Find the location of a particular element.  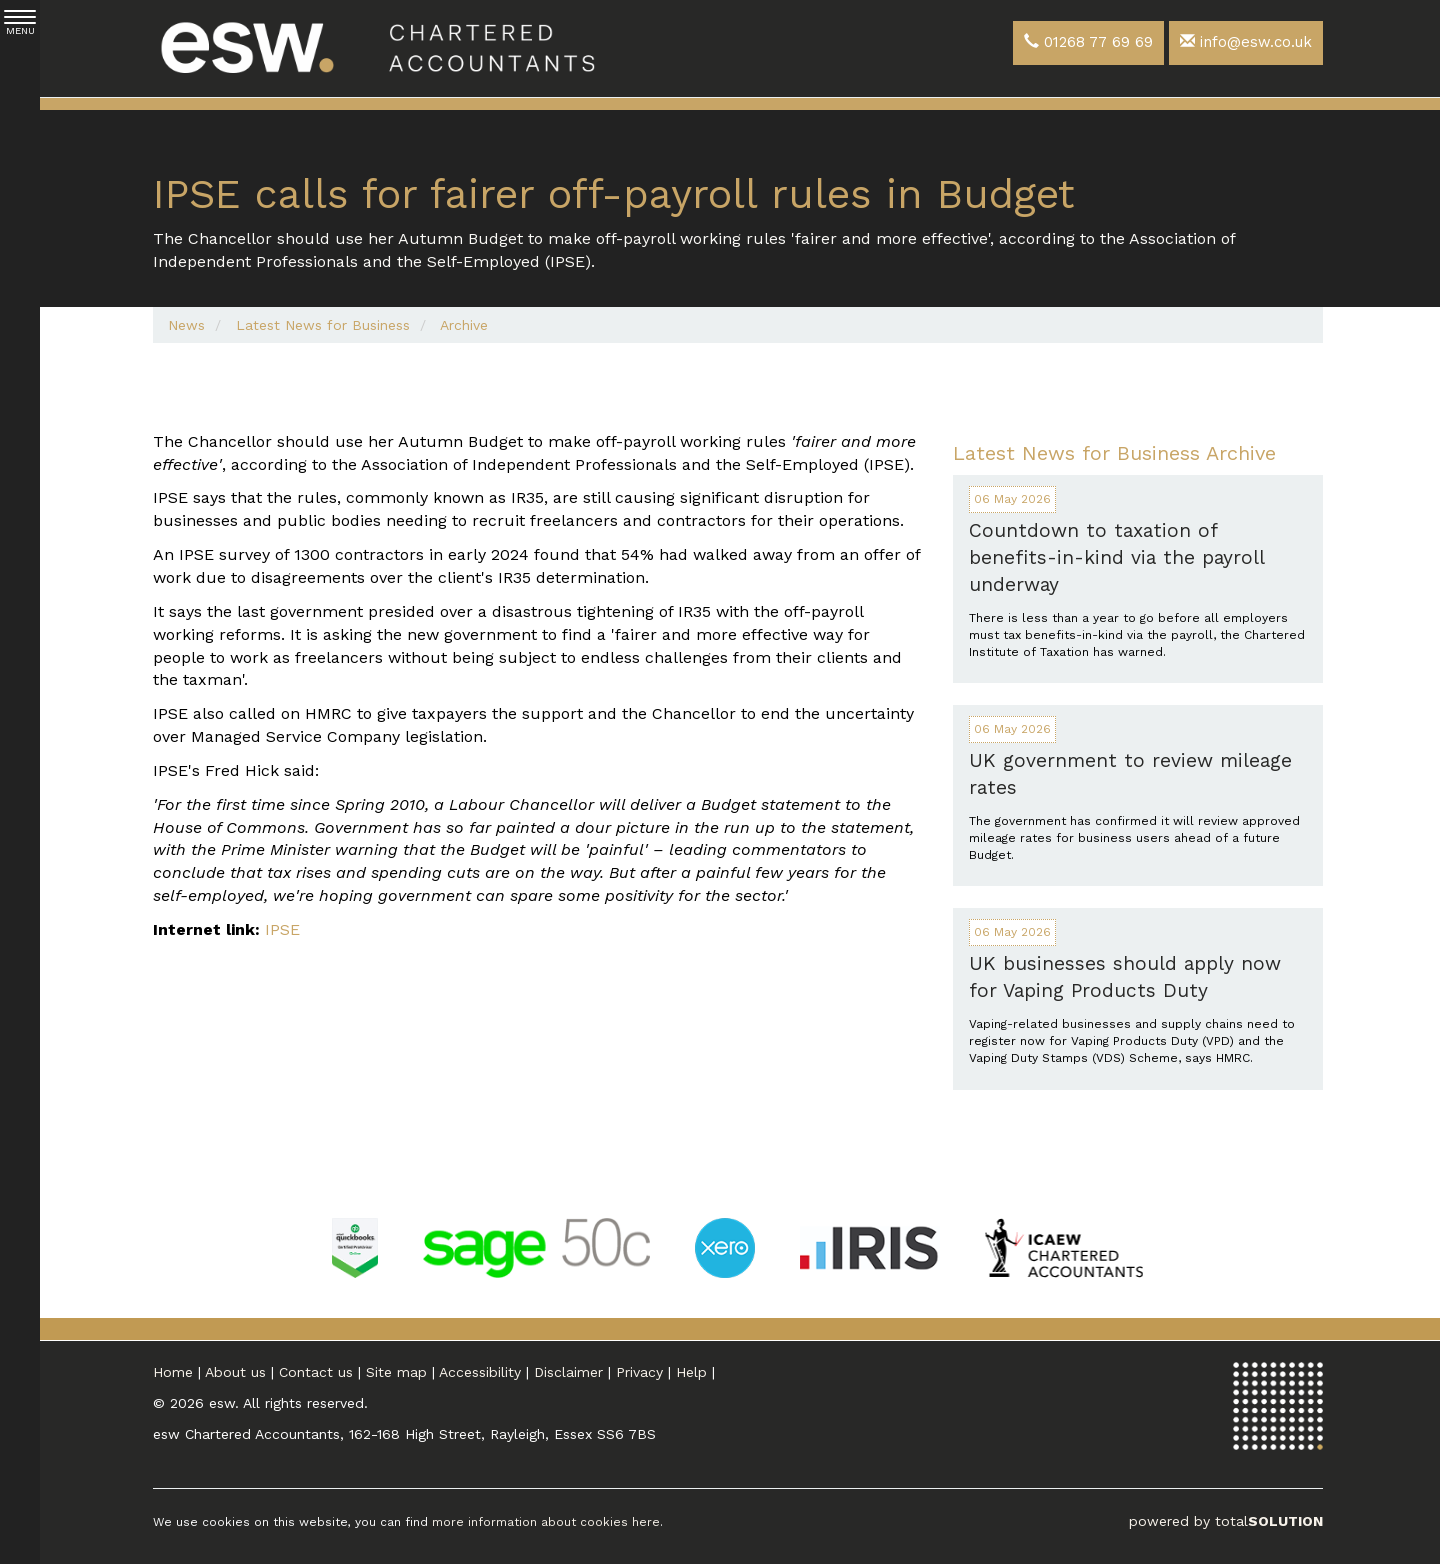

Home is located at coordinates (173, 1372).